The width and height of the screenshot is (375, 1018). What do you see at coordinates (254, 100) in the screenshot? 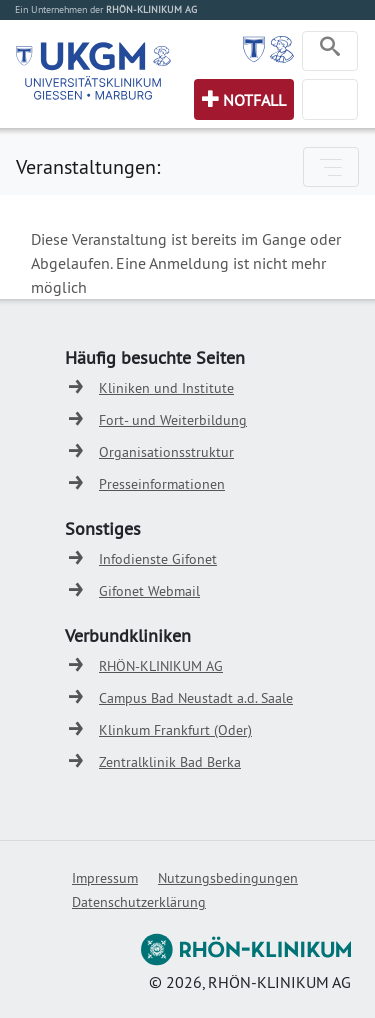
I see `Notfall` at bounding box center [254, 100].